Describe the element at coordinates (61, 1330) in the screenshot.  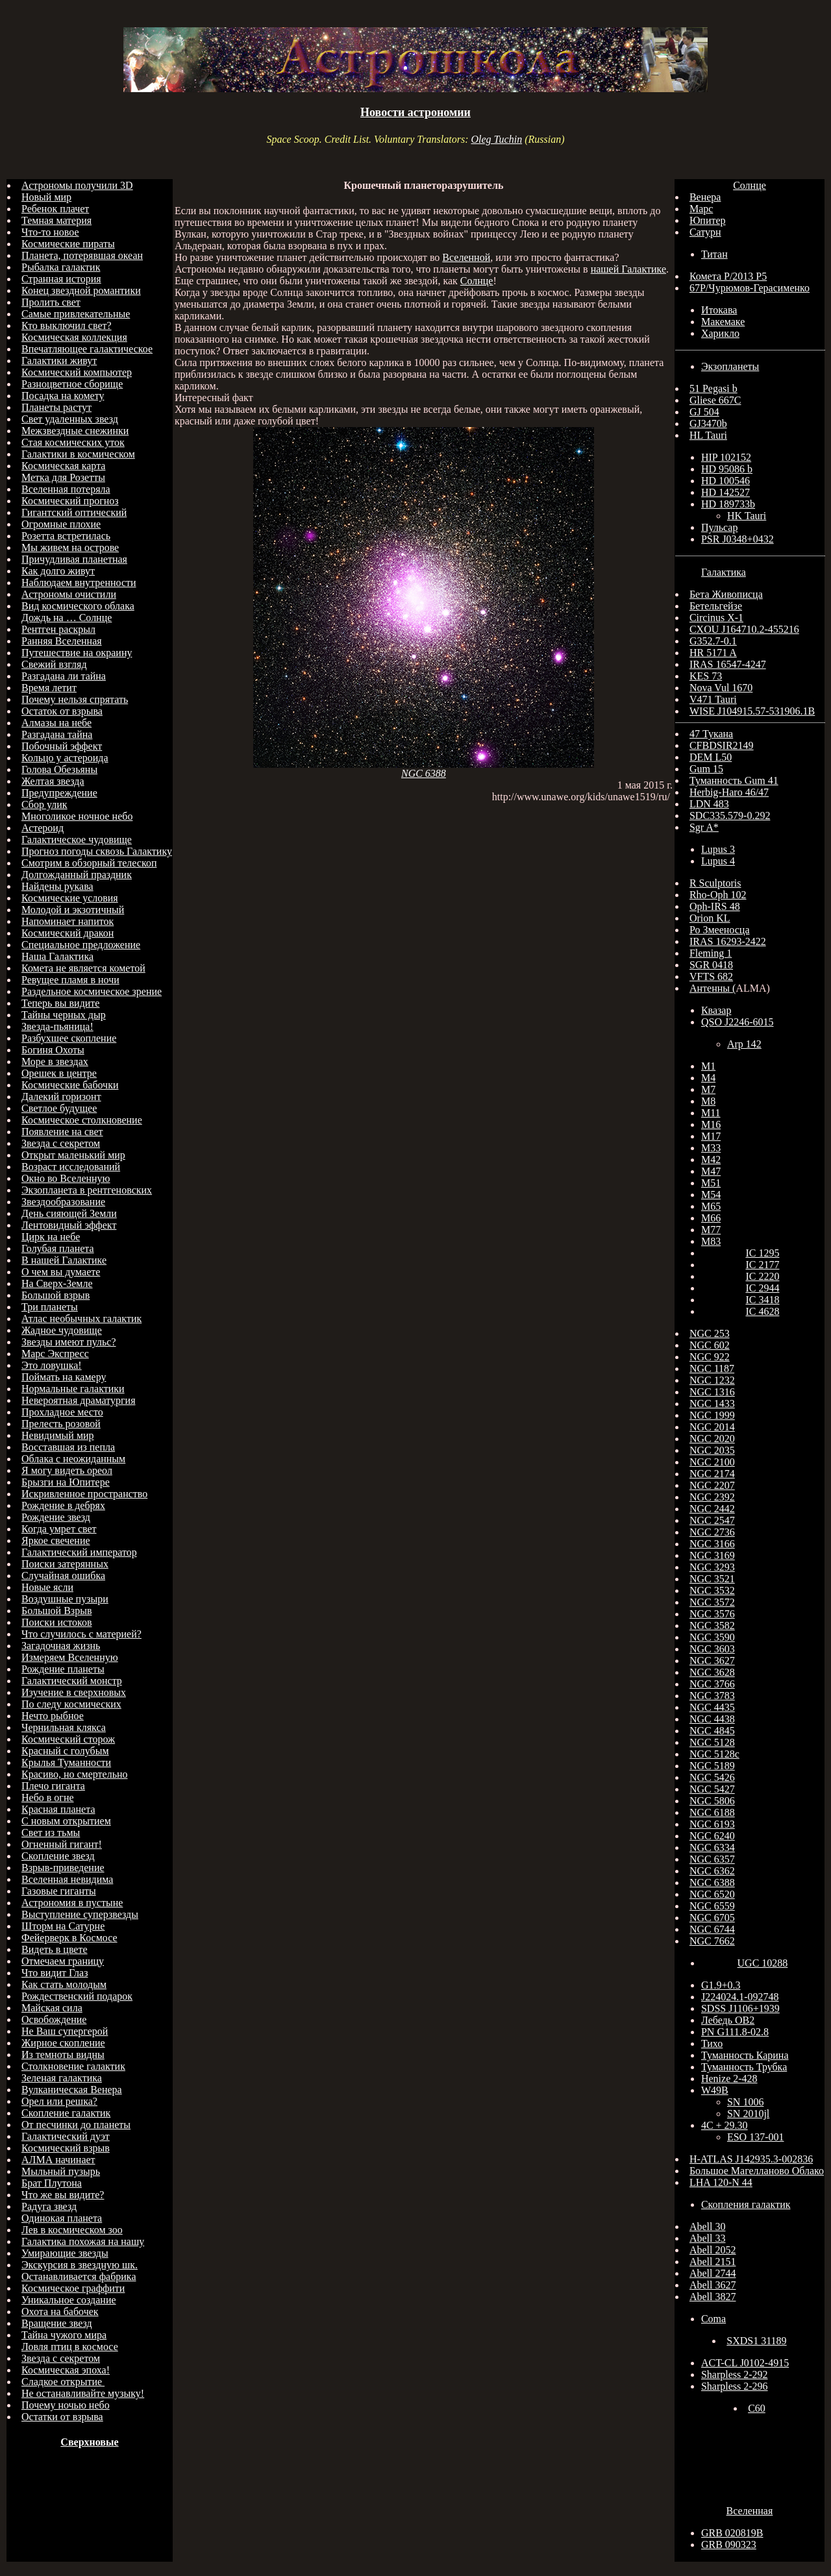
I see `Жадное чудовище` at that location.